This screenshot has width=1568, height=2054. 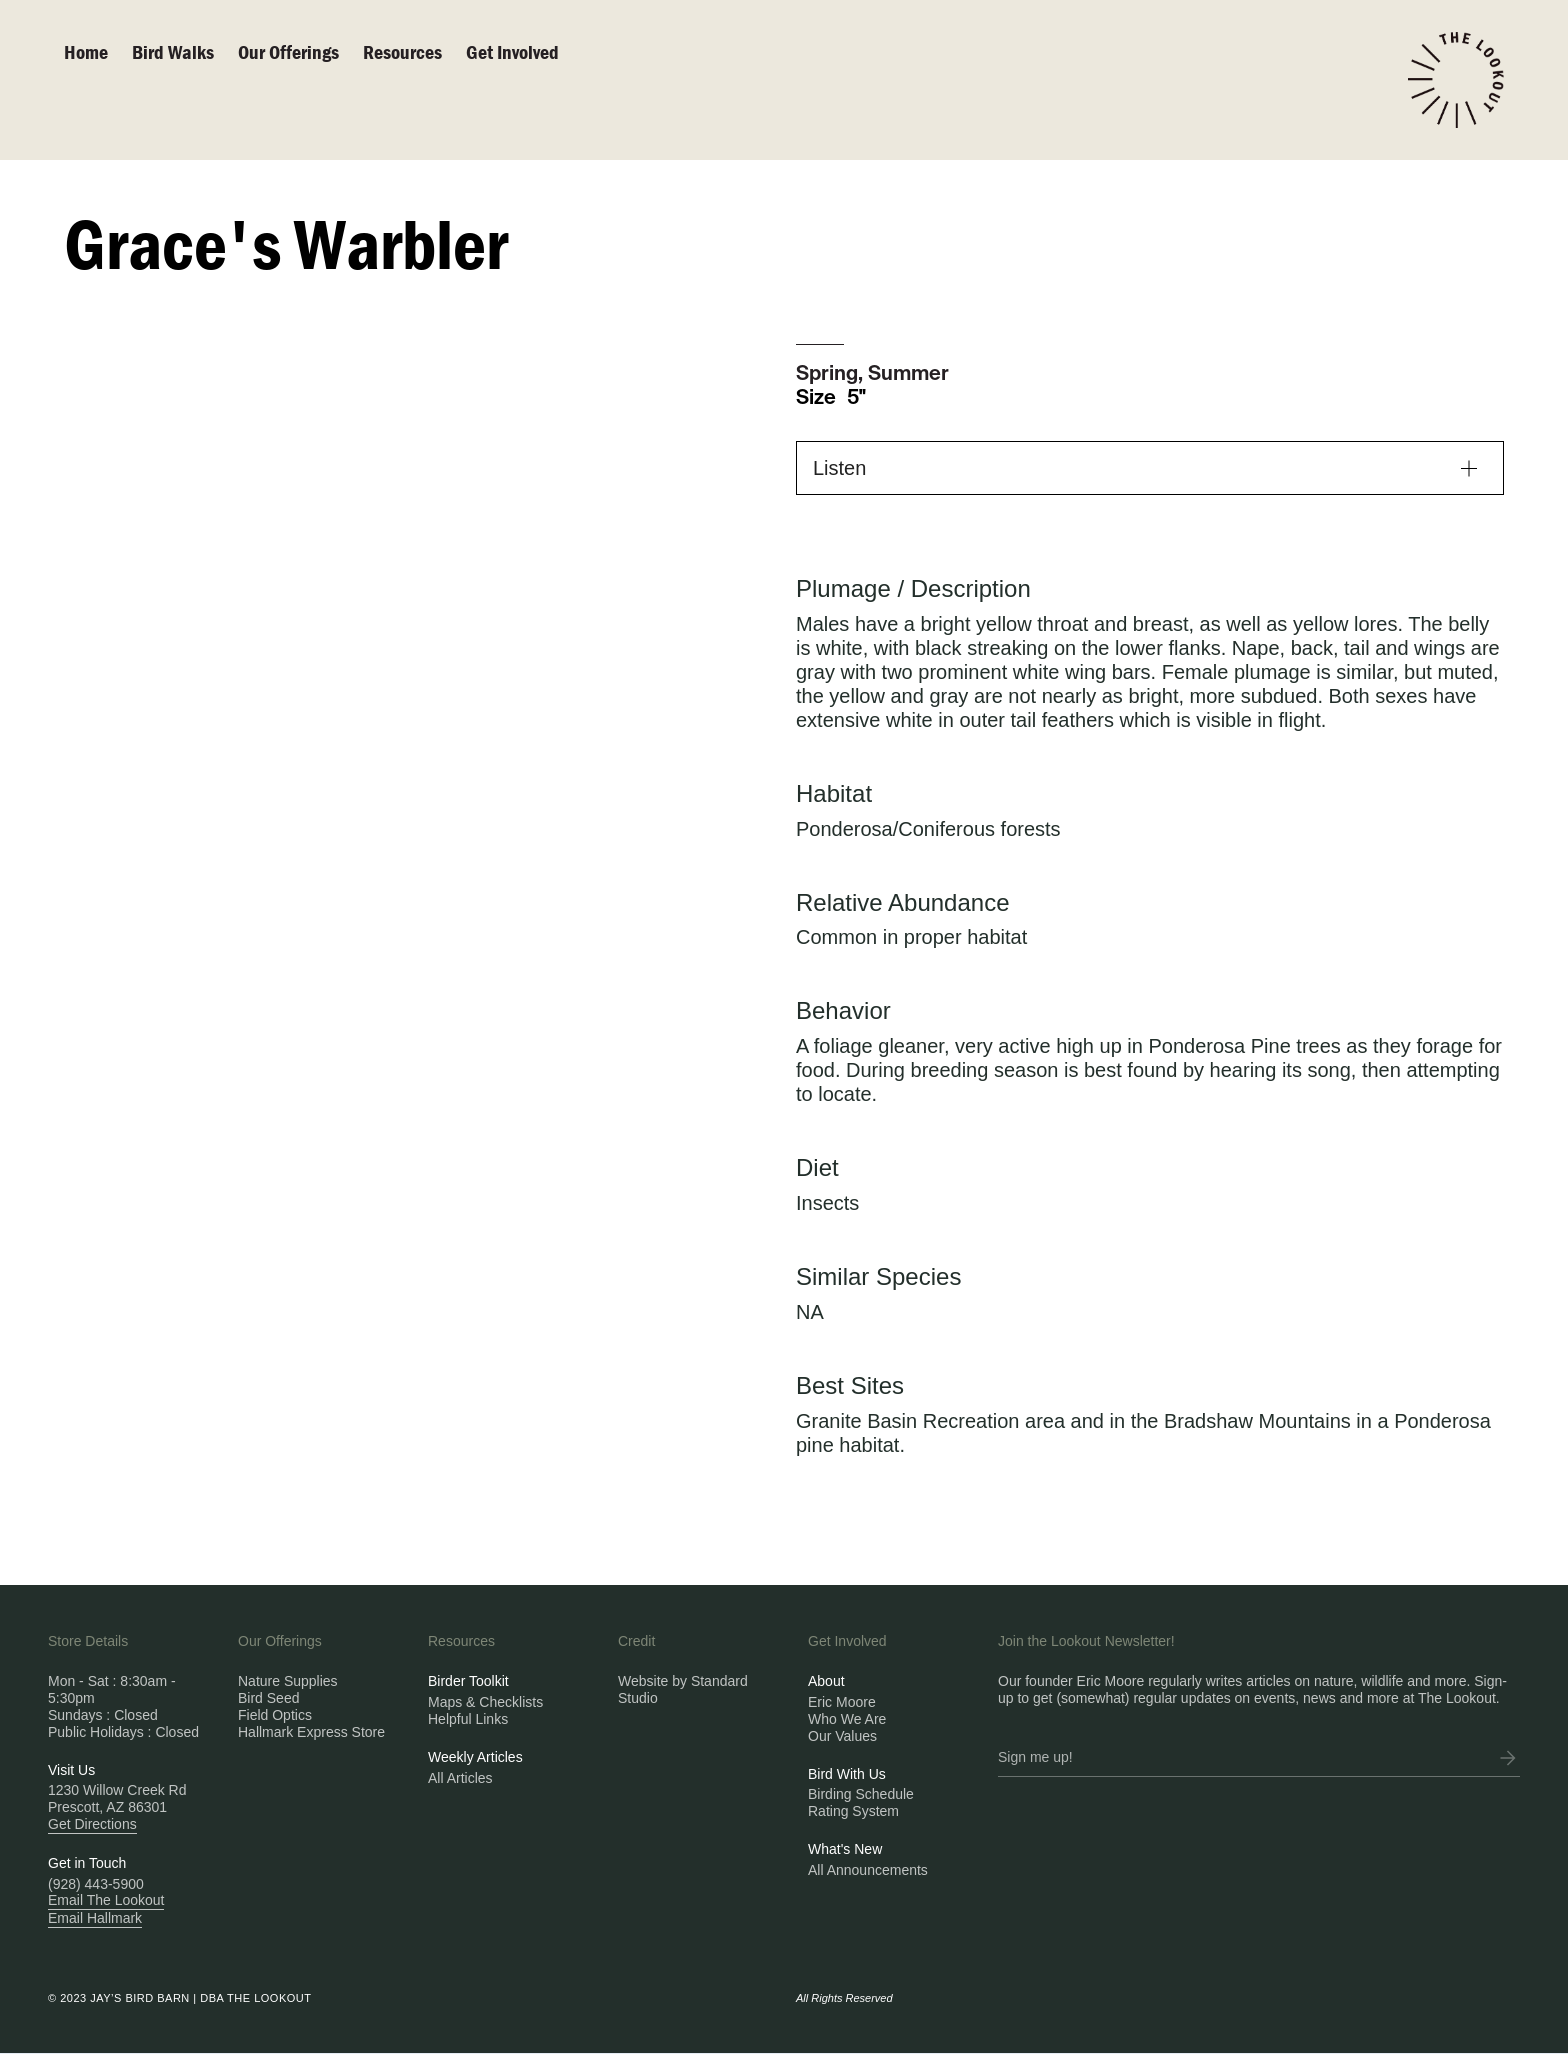 I want to click on Get Directions, so click(x=92, y=1824).